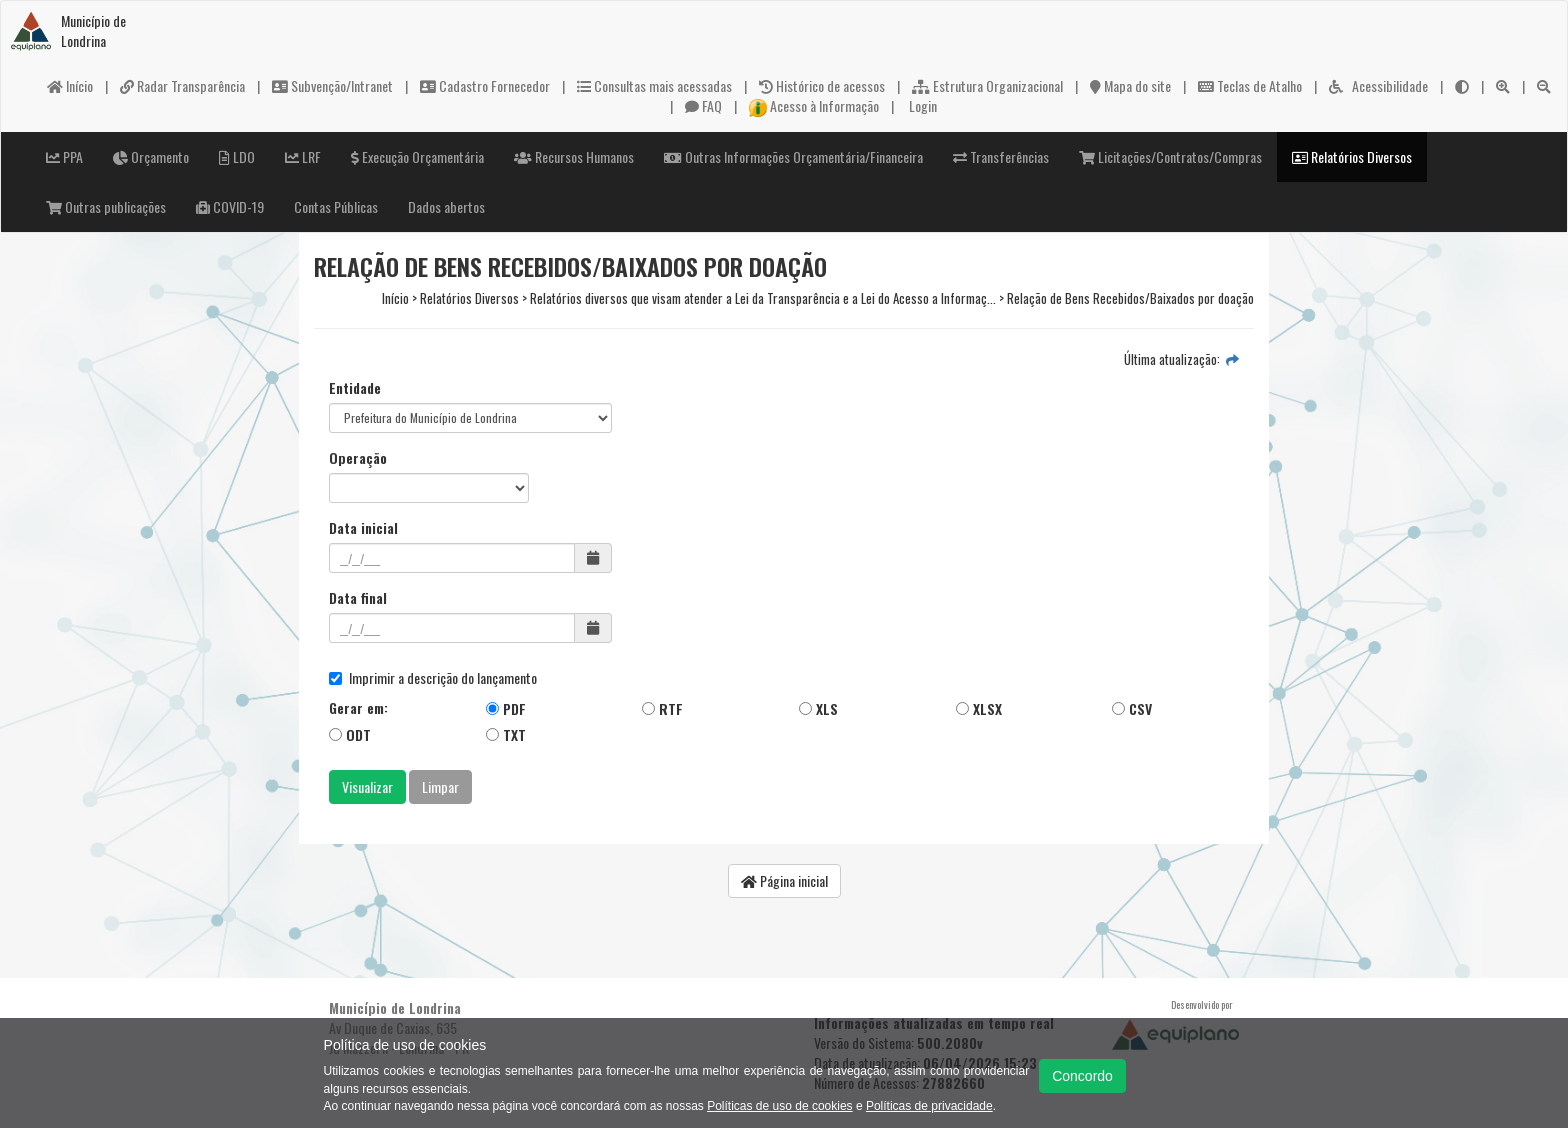  What do you see at coordinates (106, 206) in the screenshot?
I see `Outras publicações [button]` at bounding box center [106, 206].